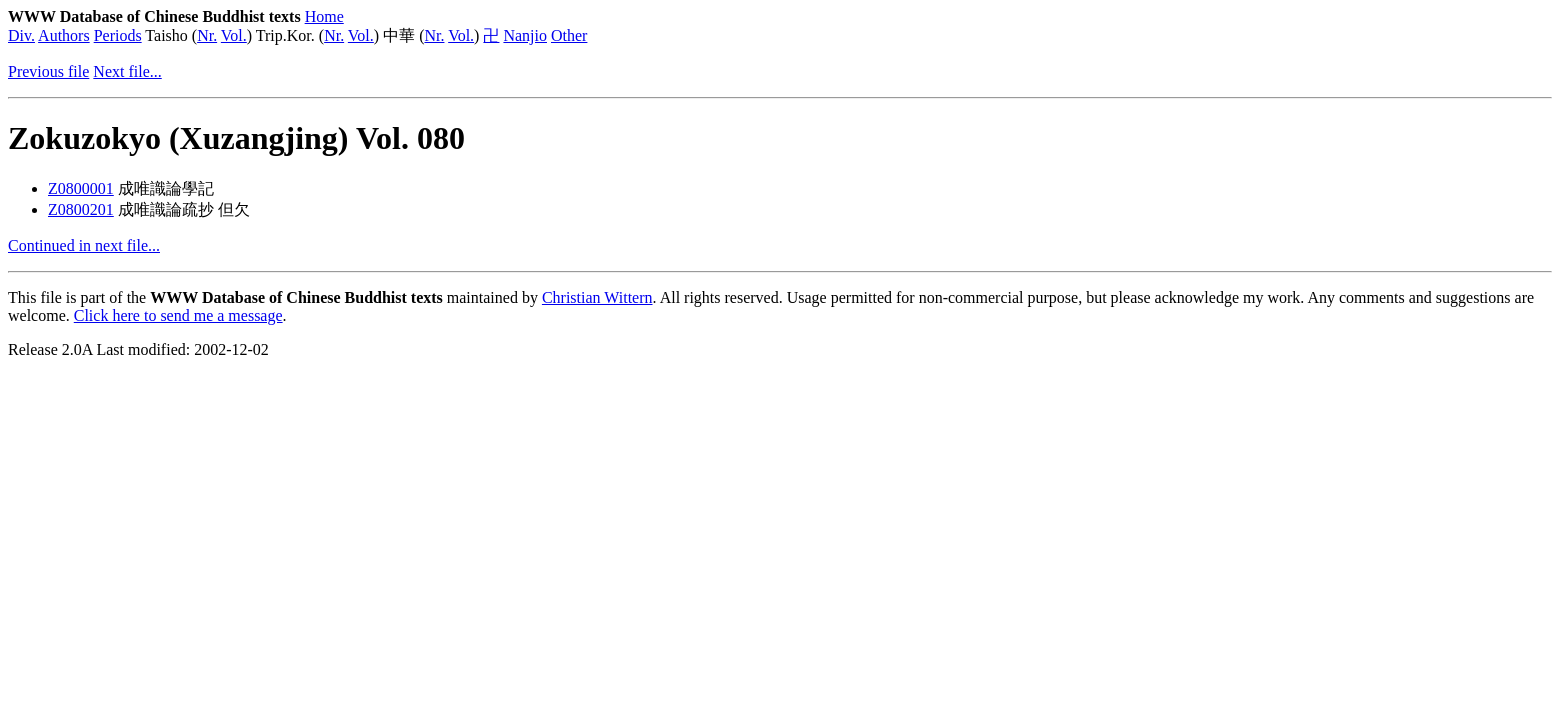 The width and height of the screenshot is (1560, 720). Describe the element at coordinates (525, 35) in the screenshot. I see `Nanjio` at that location.